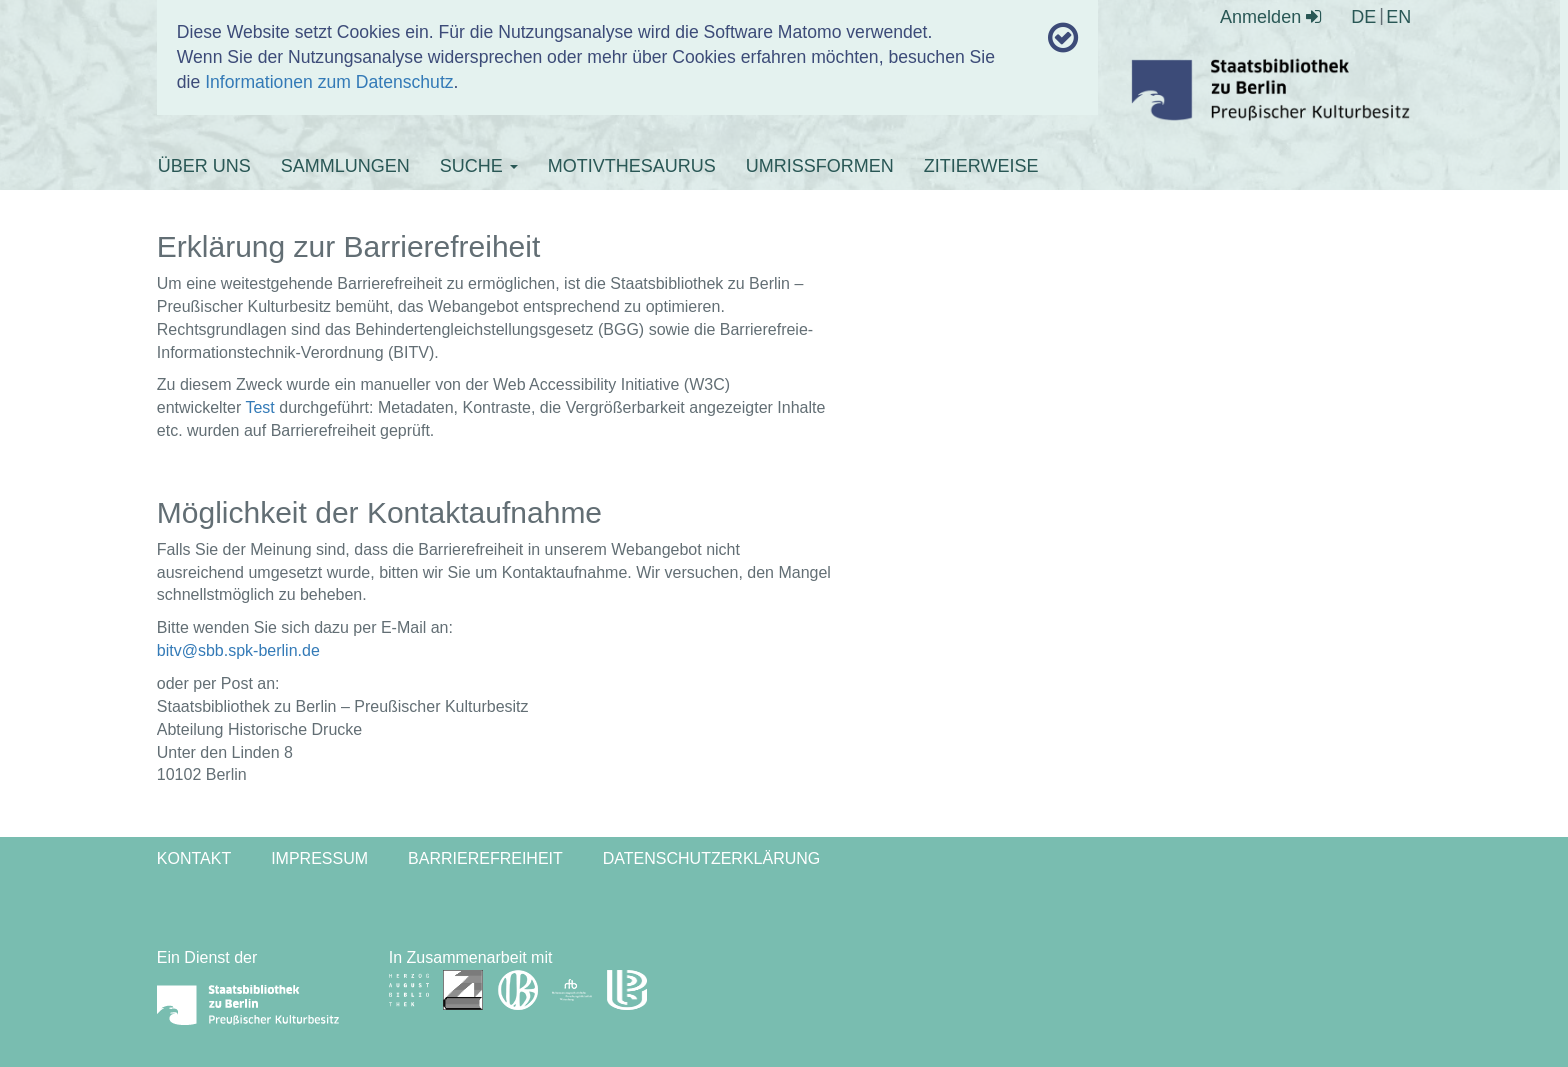  I want to click on MOTIVTHESAURUS, so click(632, 166).